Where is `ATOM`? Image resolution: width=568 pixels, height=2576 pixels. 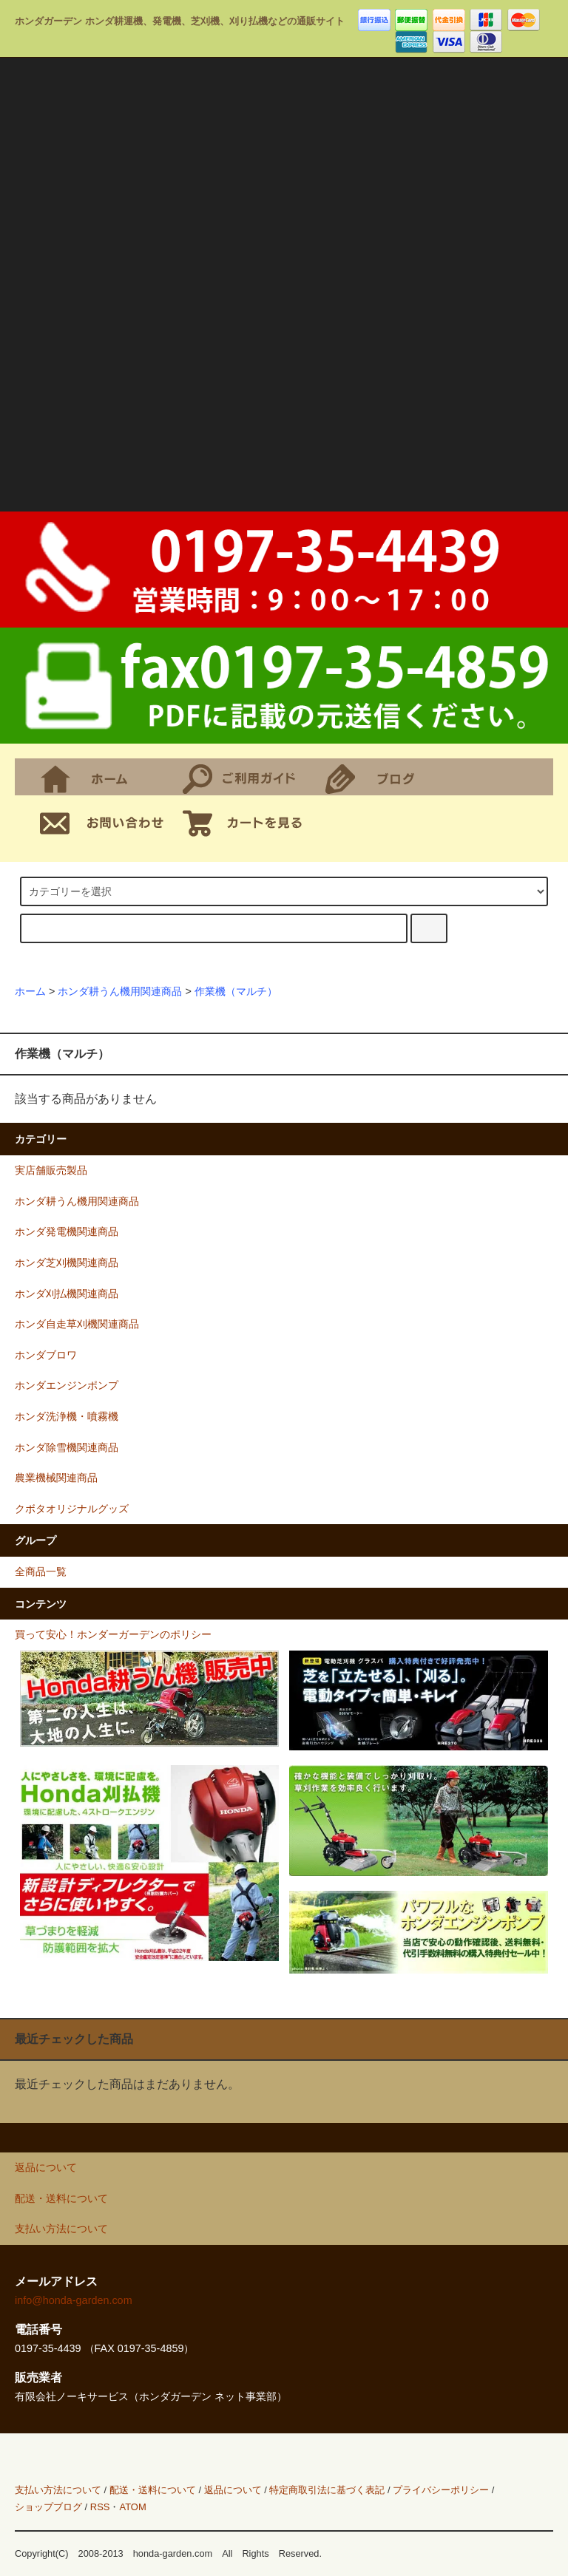 ATOM is located at coordinates (132, 2506).